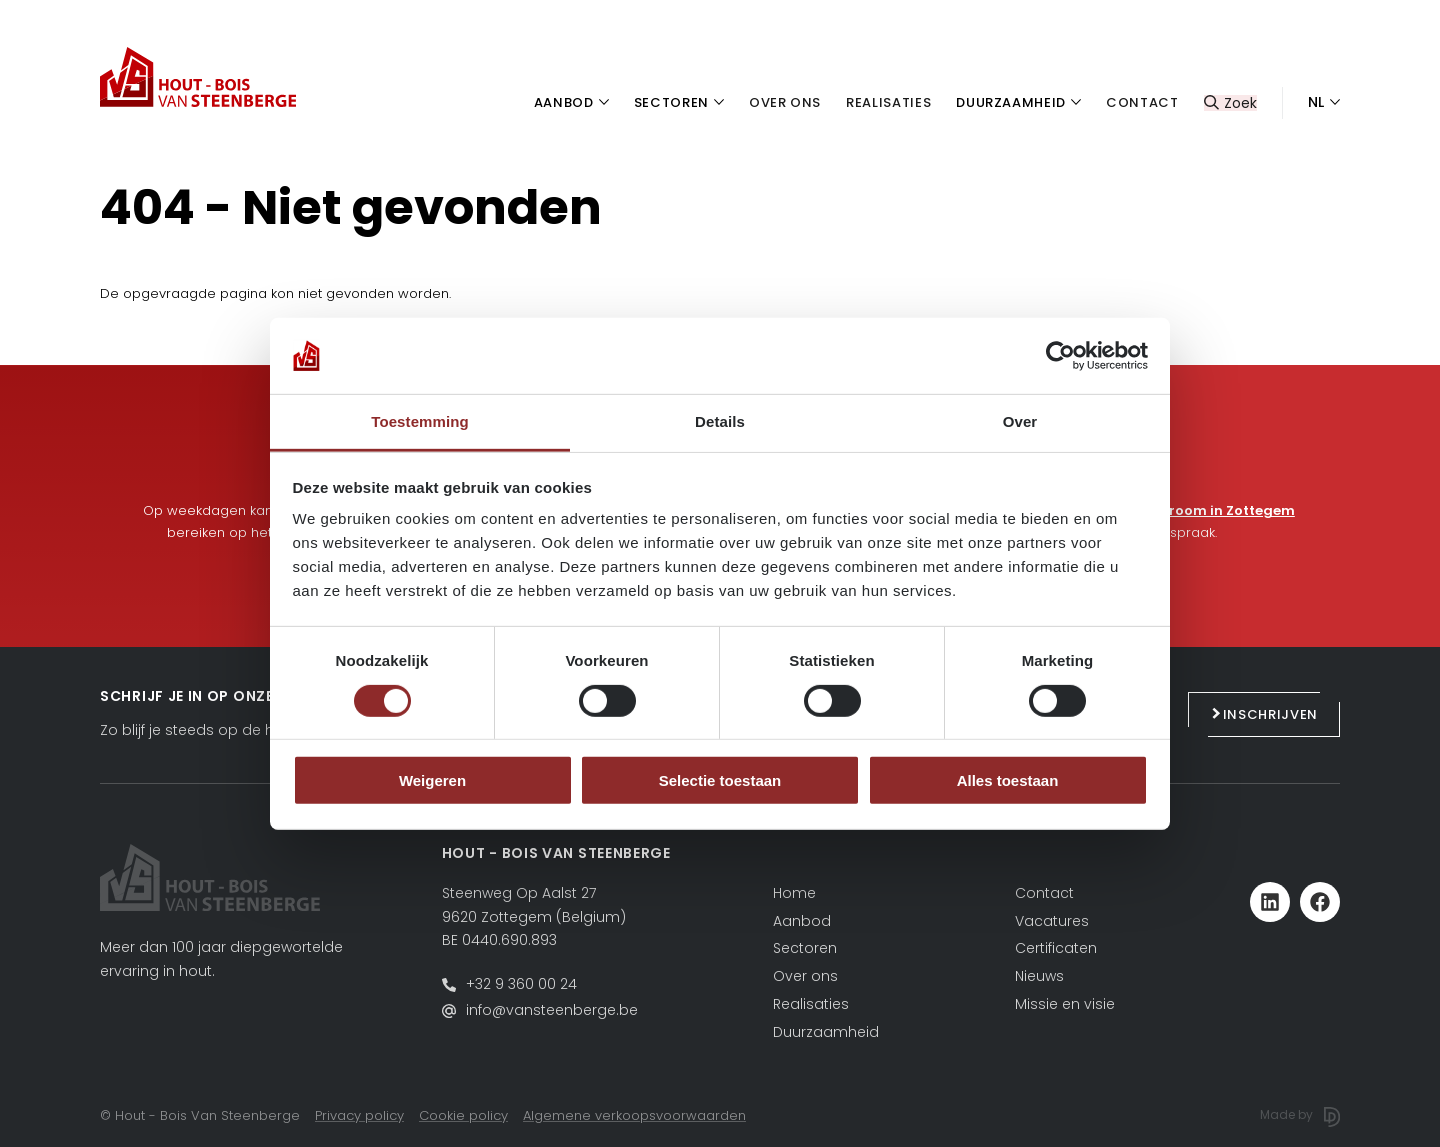 The width and height of the screenshot is (1440, 1147). What do you see at coordinates (805, 948) in the screenshot?
I see `Sectoren` at bounding box center [805, 948].